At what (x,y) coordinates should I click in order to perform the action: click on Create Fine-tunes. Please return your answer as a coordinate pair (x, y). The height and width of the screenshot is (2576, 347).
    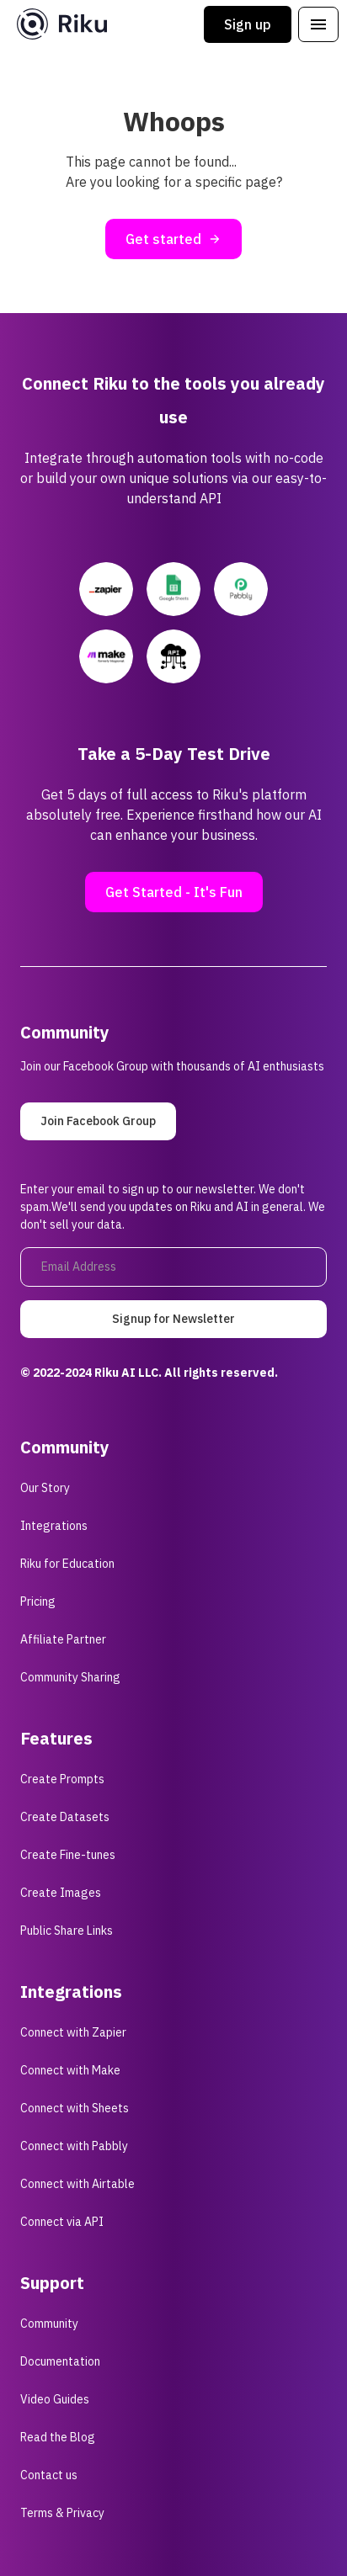
    Looking at the image, I should click on (67, 1854).